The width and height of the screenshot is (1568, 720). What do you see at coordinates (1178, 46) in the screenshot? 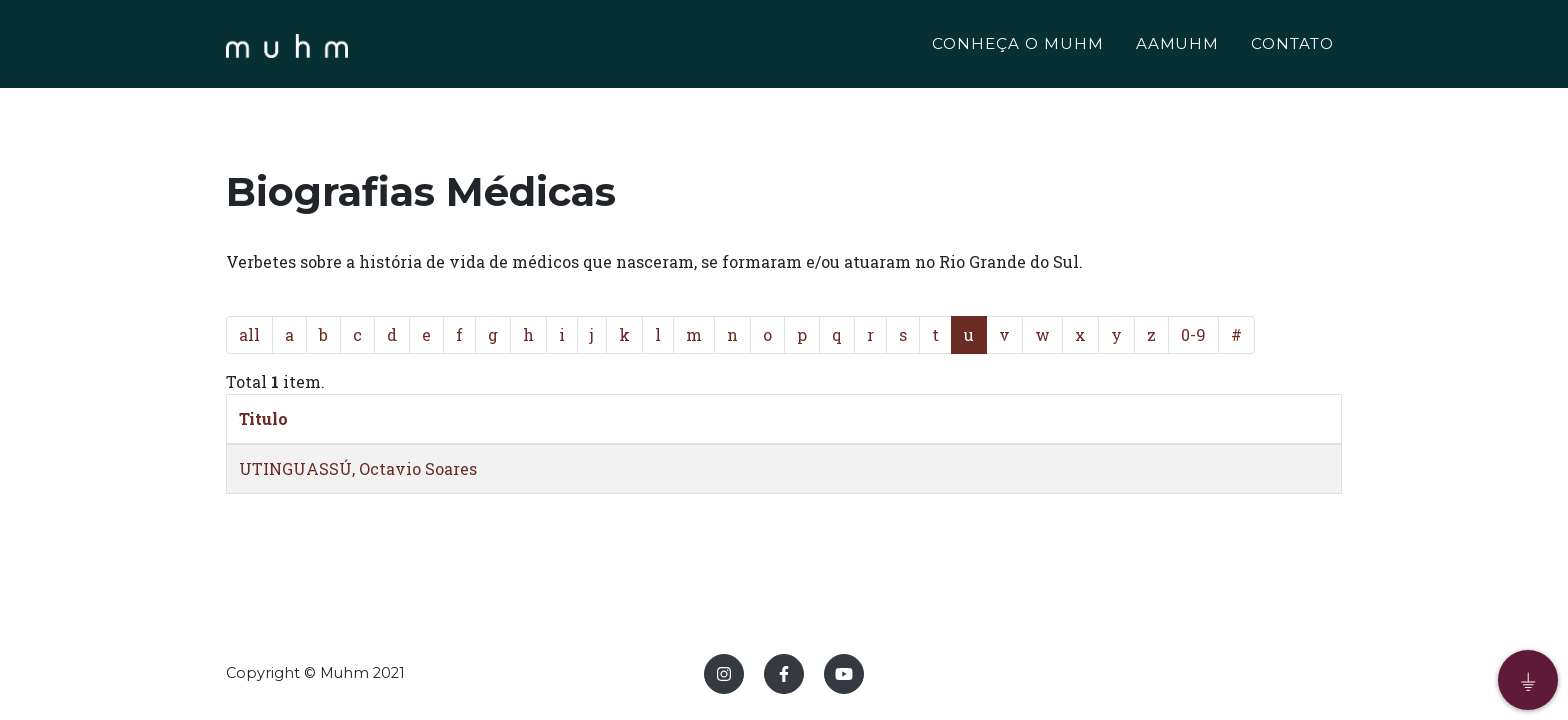
I see `AAMUHM` at bounding box center [1178, 46].